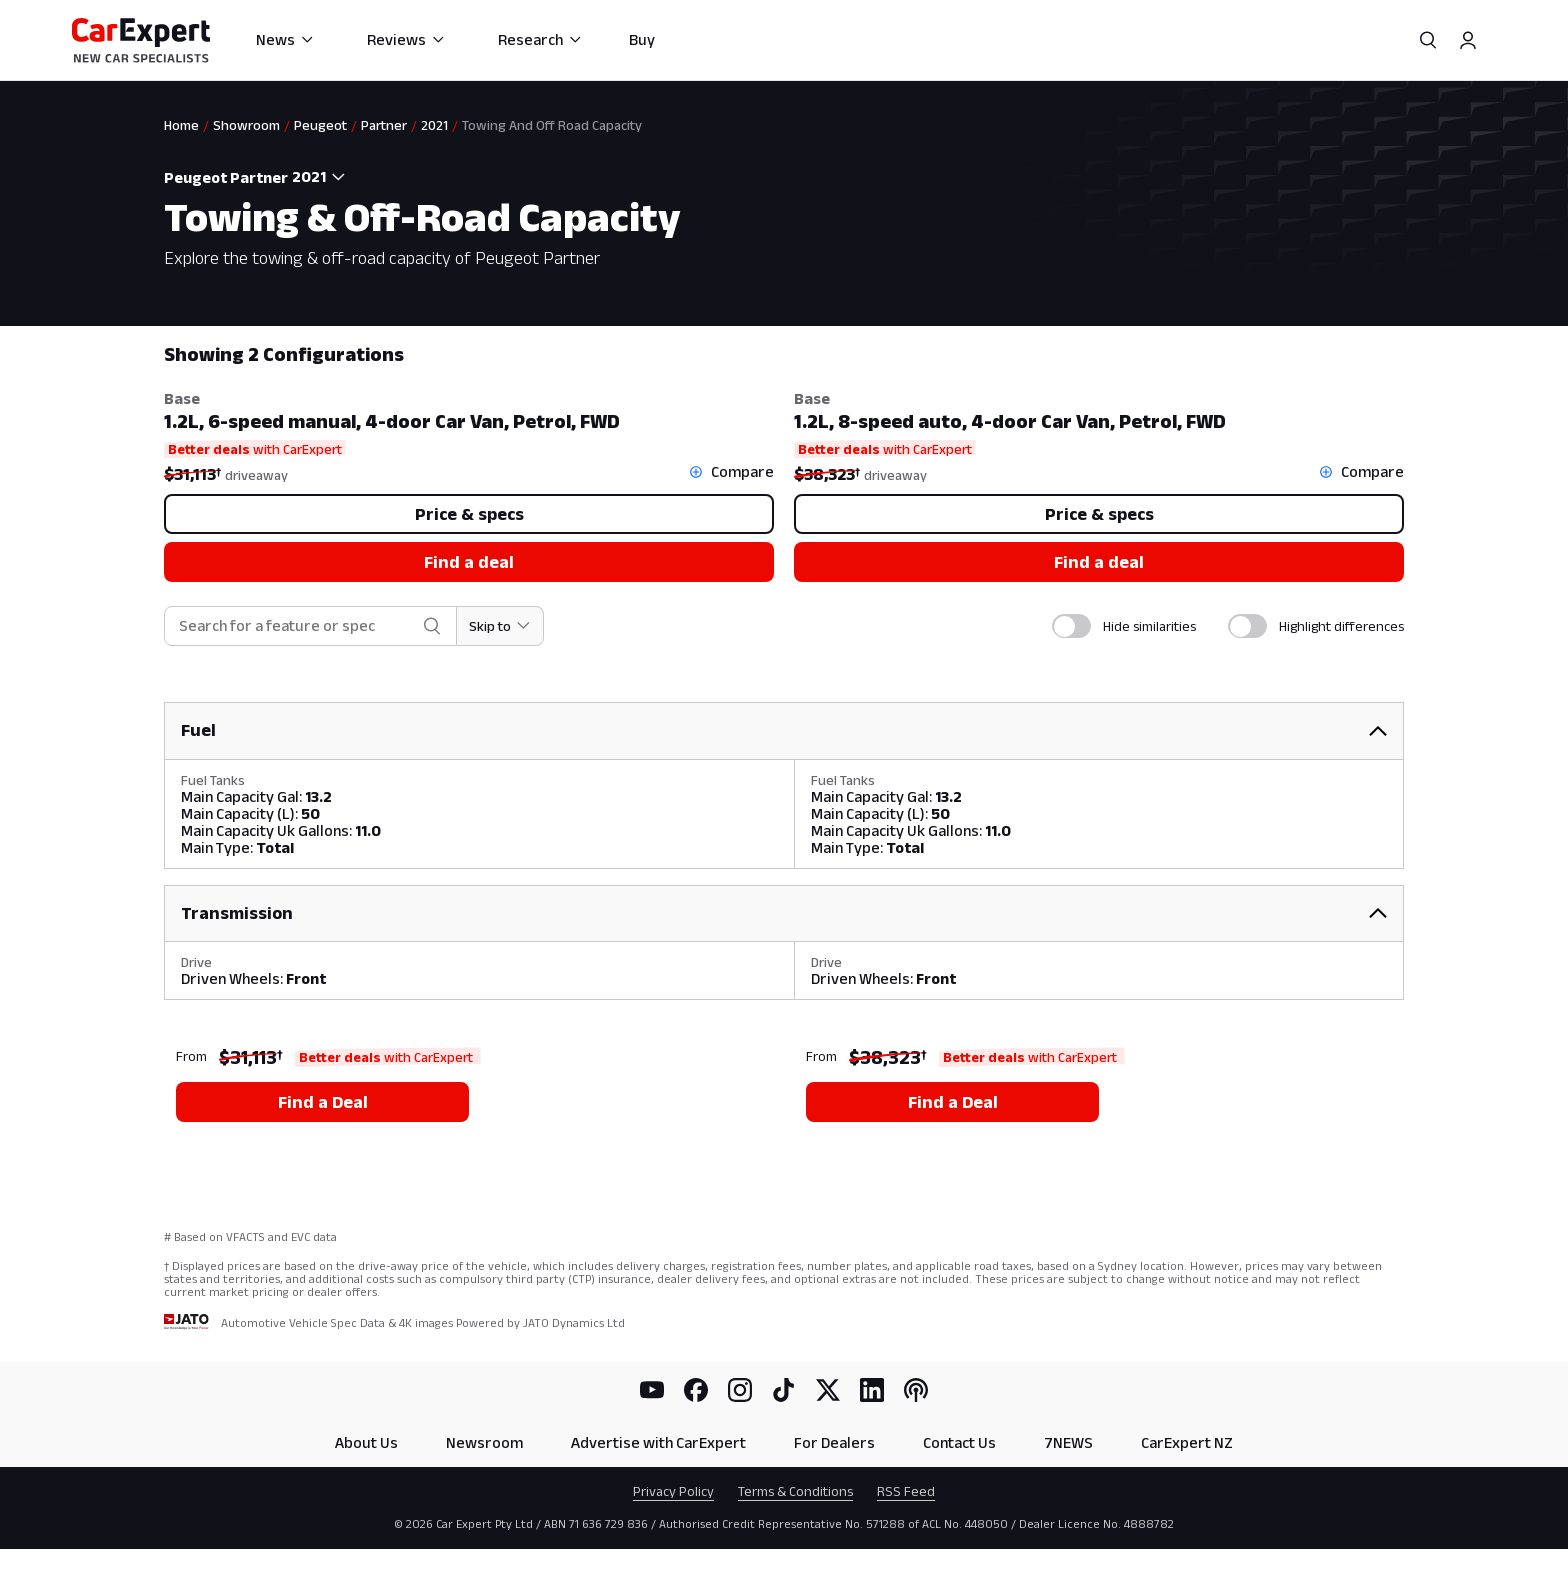 The image size is (1568, 1573). What do you see at coordinates (1468, 40) in the screenshot?
I see `[Profile]` at bounding box center [1468, 40].